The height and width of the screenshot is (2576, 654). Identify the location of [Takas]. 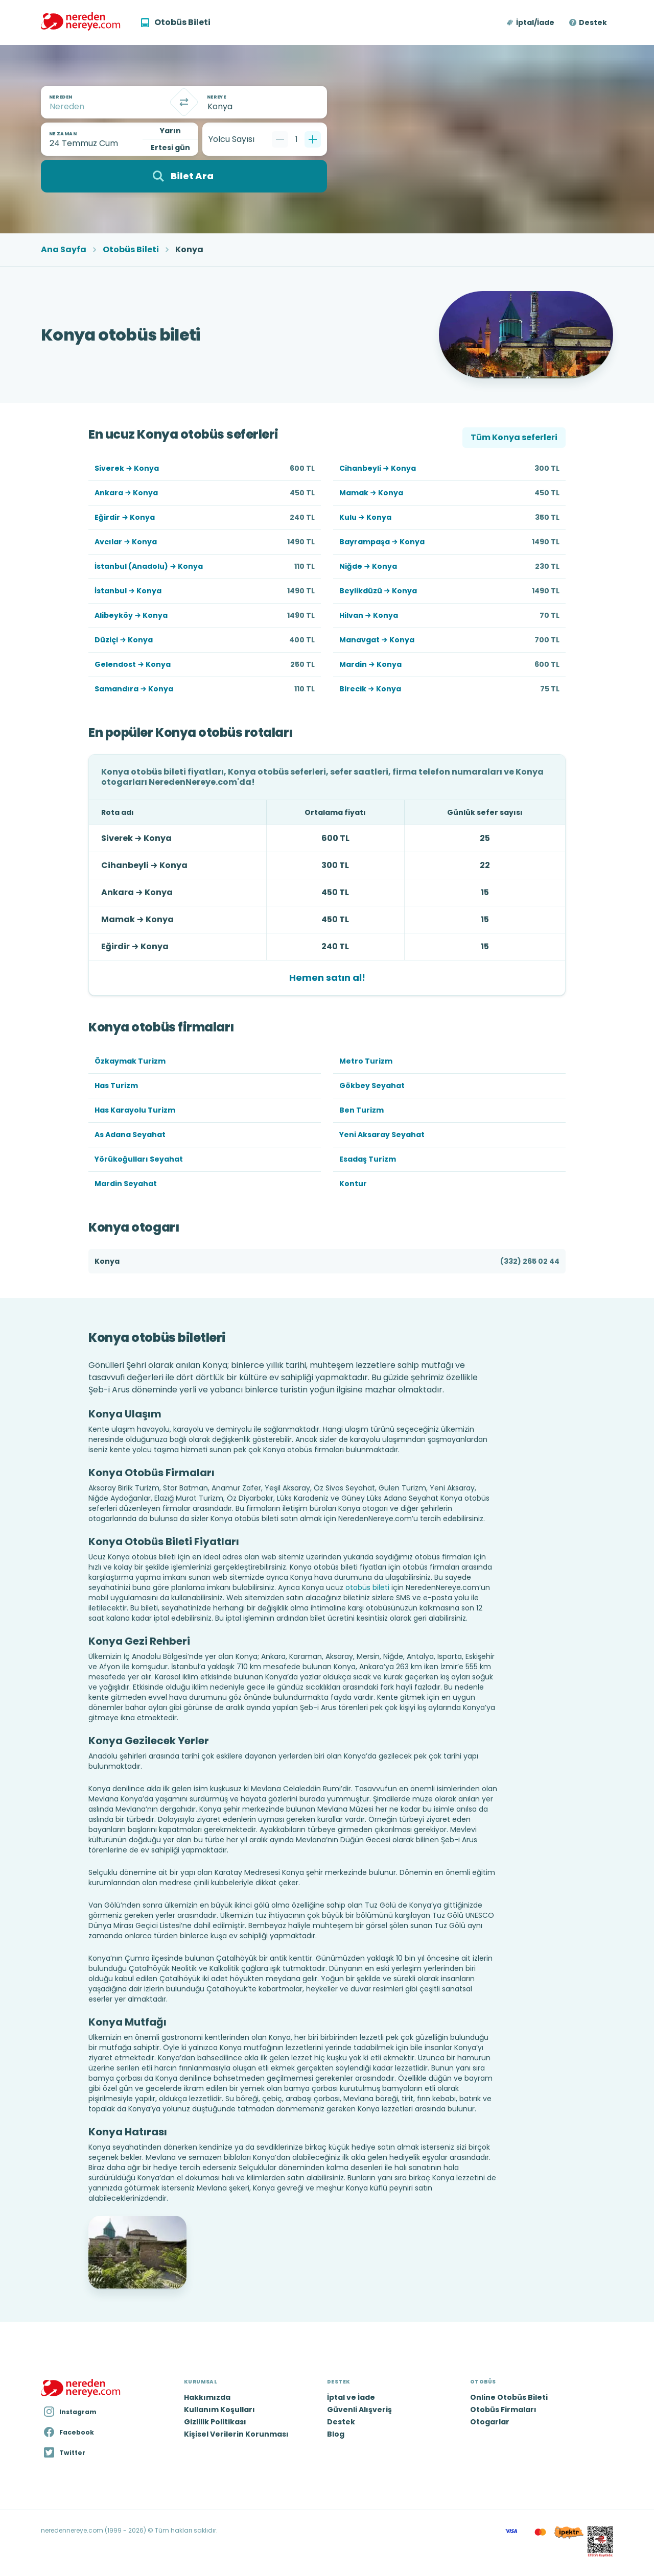
(184, 102).